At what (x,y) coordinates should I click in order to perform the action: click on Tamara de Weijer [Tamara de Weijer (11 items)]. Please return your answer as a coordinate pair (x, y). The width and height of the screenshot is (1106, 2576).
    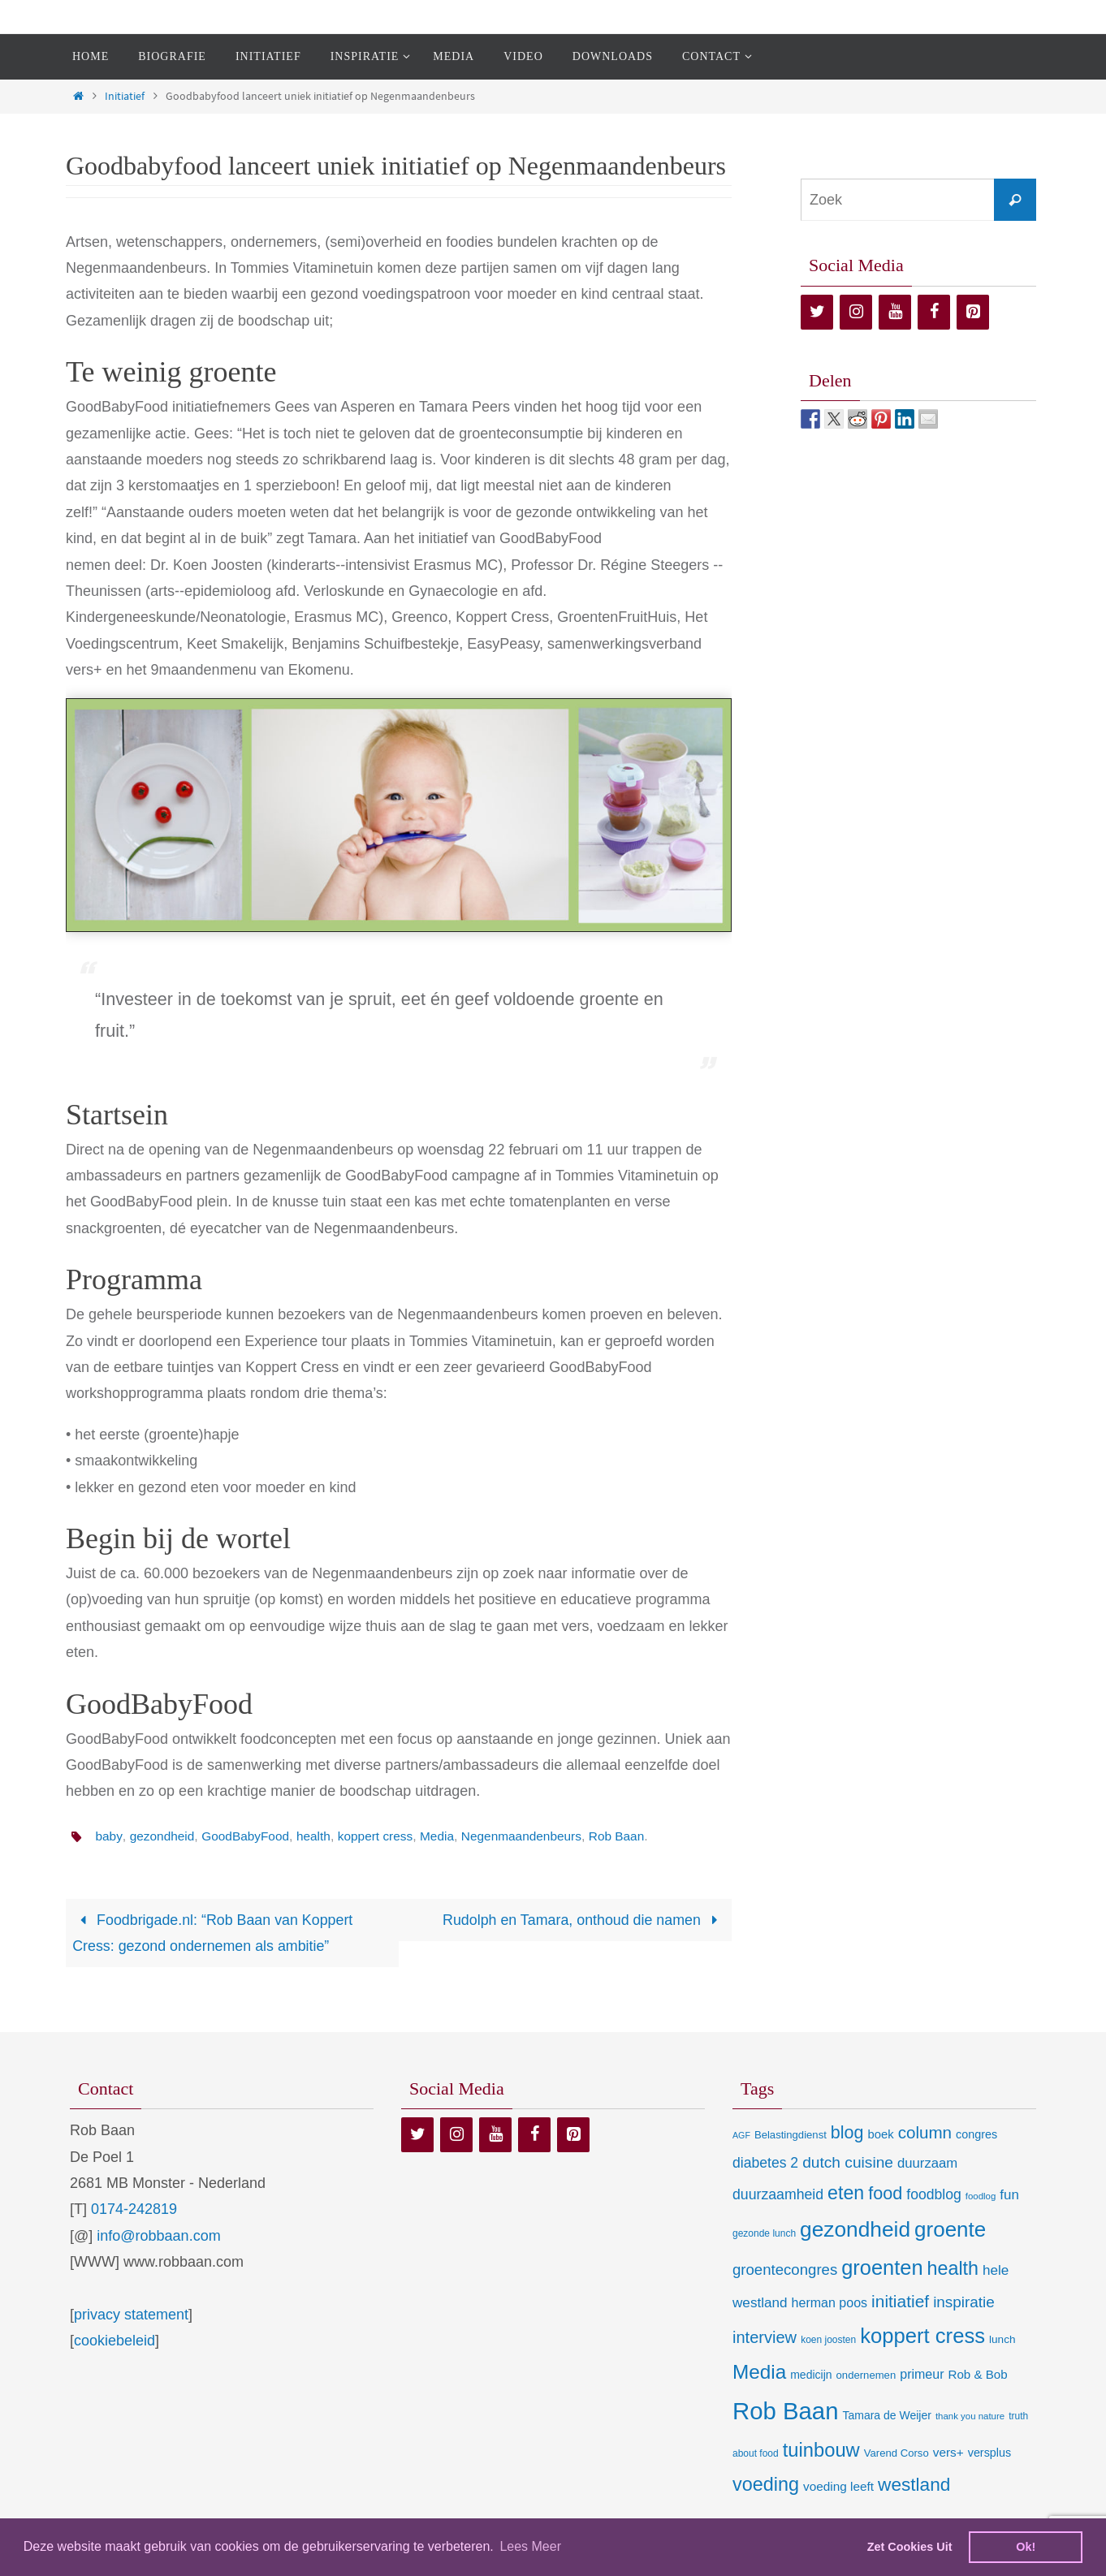
    Looking at the image, I should click on (886, 2415).